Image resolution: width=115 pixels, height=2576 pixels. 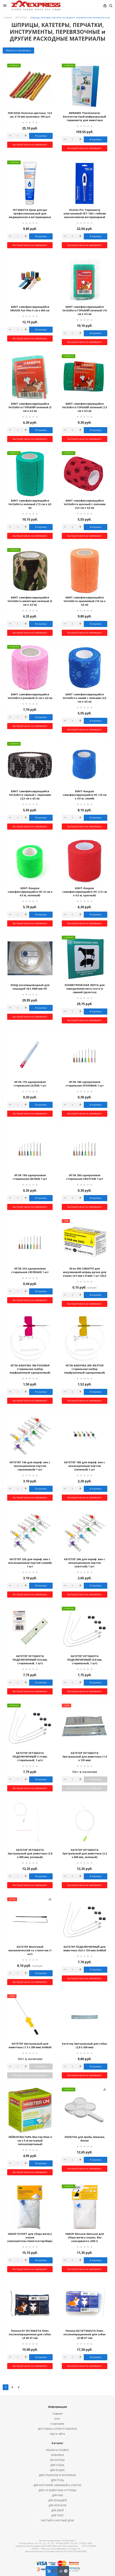 I want to click on ДОСТАВКА и ОПЛАТА ЗАКАЗОВ, so click(x=57, y=2428).